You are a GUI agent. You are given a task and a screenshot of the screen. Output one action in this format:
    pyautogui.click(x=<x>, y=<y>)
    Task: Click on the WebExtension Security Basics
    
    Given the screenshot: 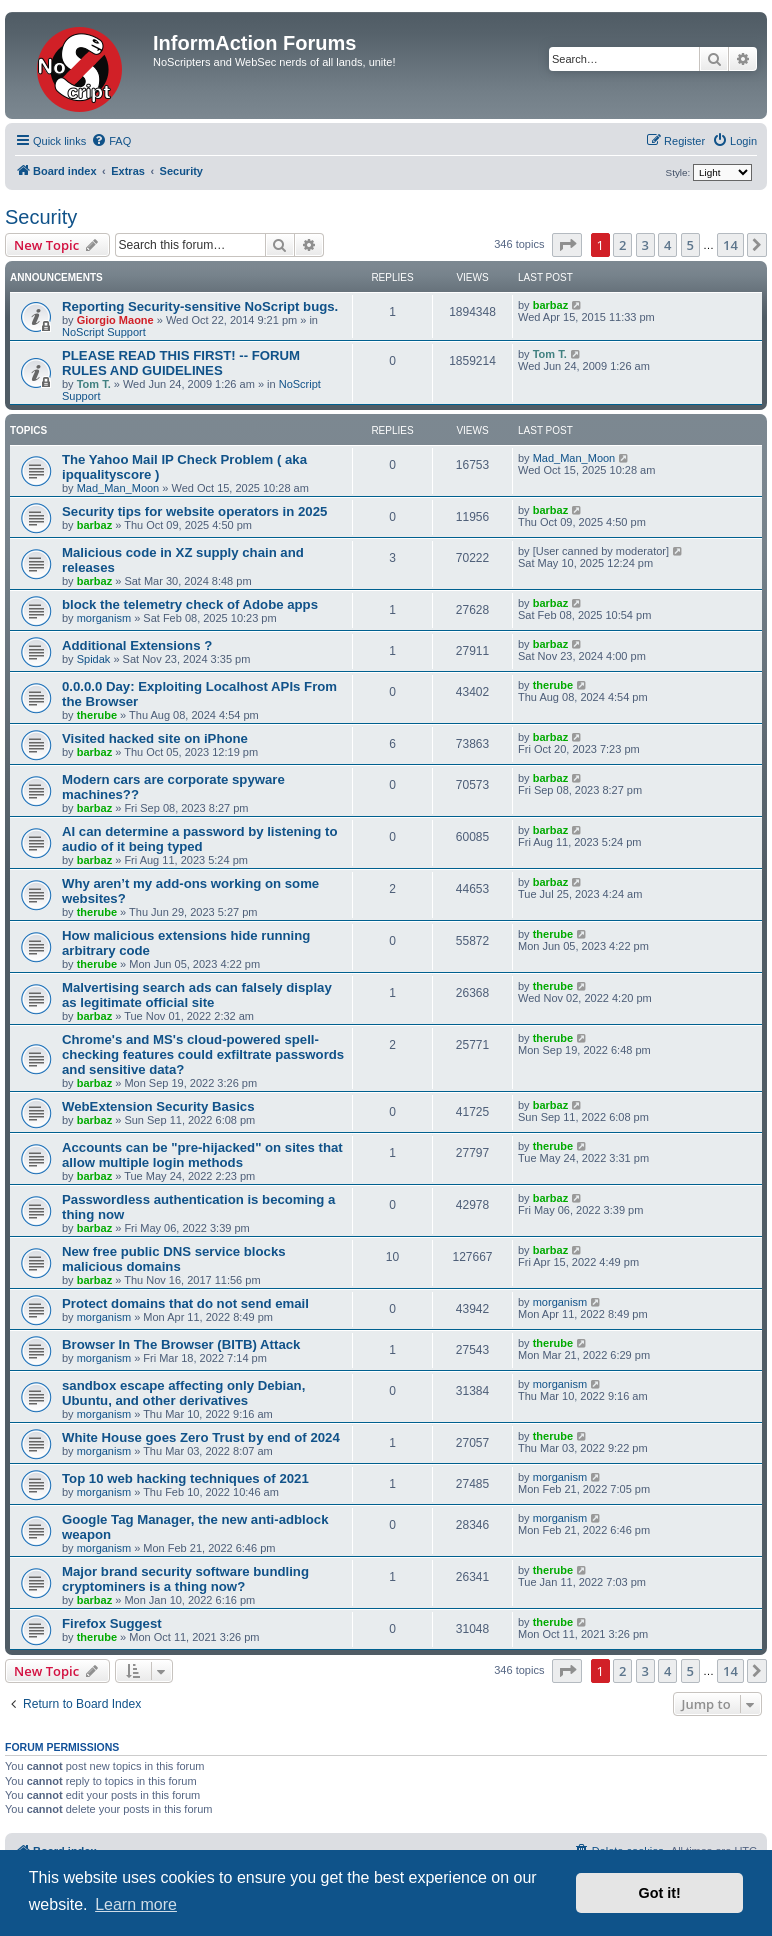 What is the action you would take?
    pyautogui.click(x=158, y=1106)
    